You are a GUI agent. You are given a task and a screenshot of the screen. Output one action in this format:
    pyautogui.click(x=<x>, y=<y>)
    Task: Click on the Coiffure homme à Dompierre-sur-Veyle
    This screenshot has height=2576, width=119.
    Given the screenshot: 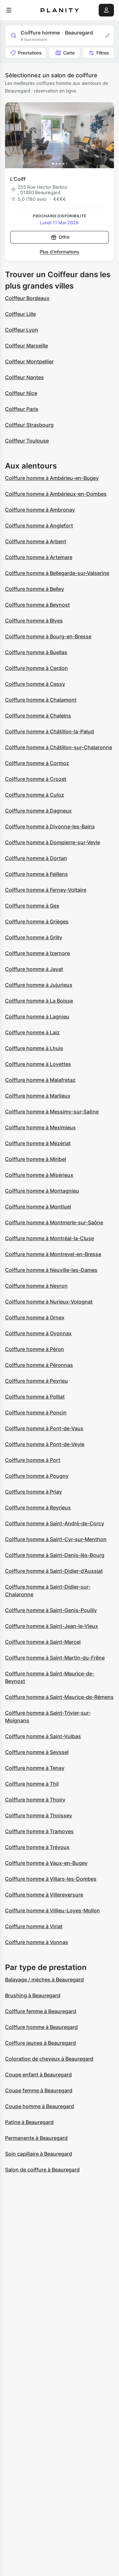 What is the action you would take?
    pyautogui.click(x=52, y=842)
    